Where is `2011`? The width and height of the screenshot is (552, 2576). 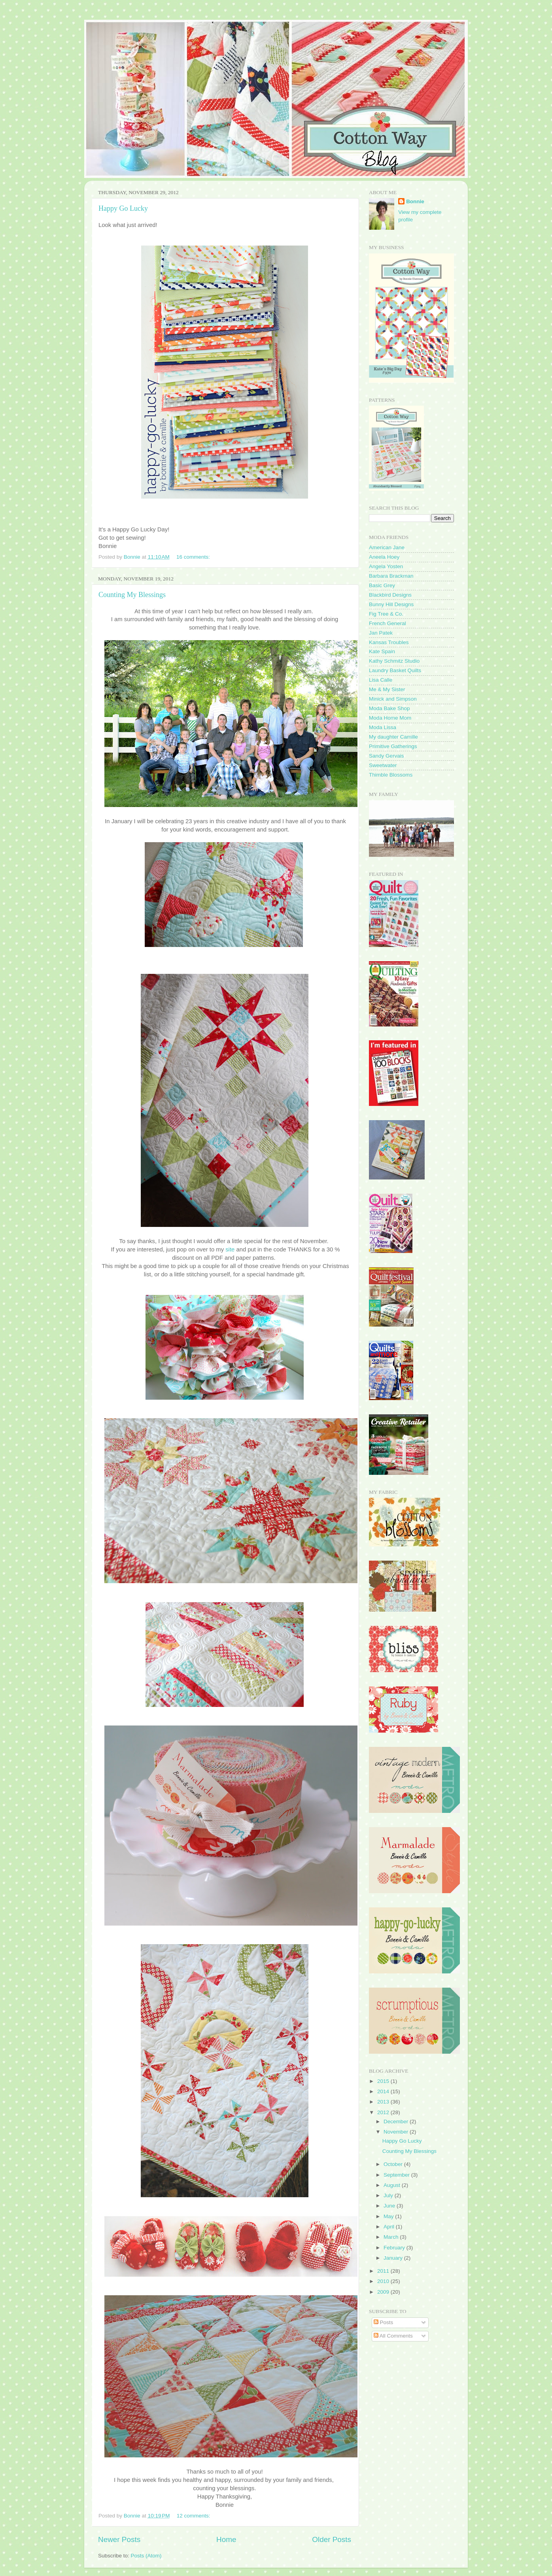 2011 is located at coordinates (384, 2271).